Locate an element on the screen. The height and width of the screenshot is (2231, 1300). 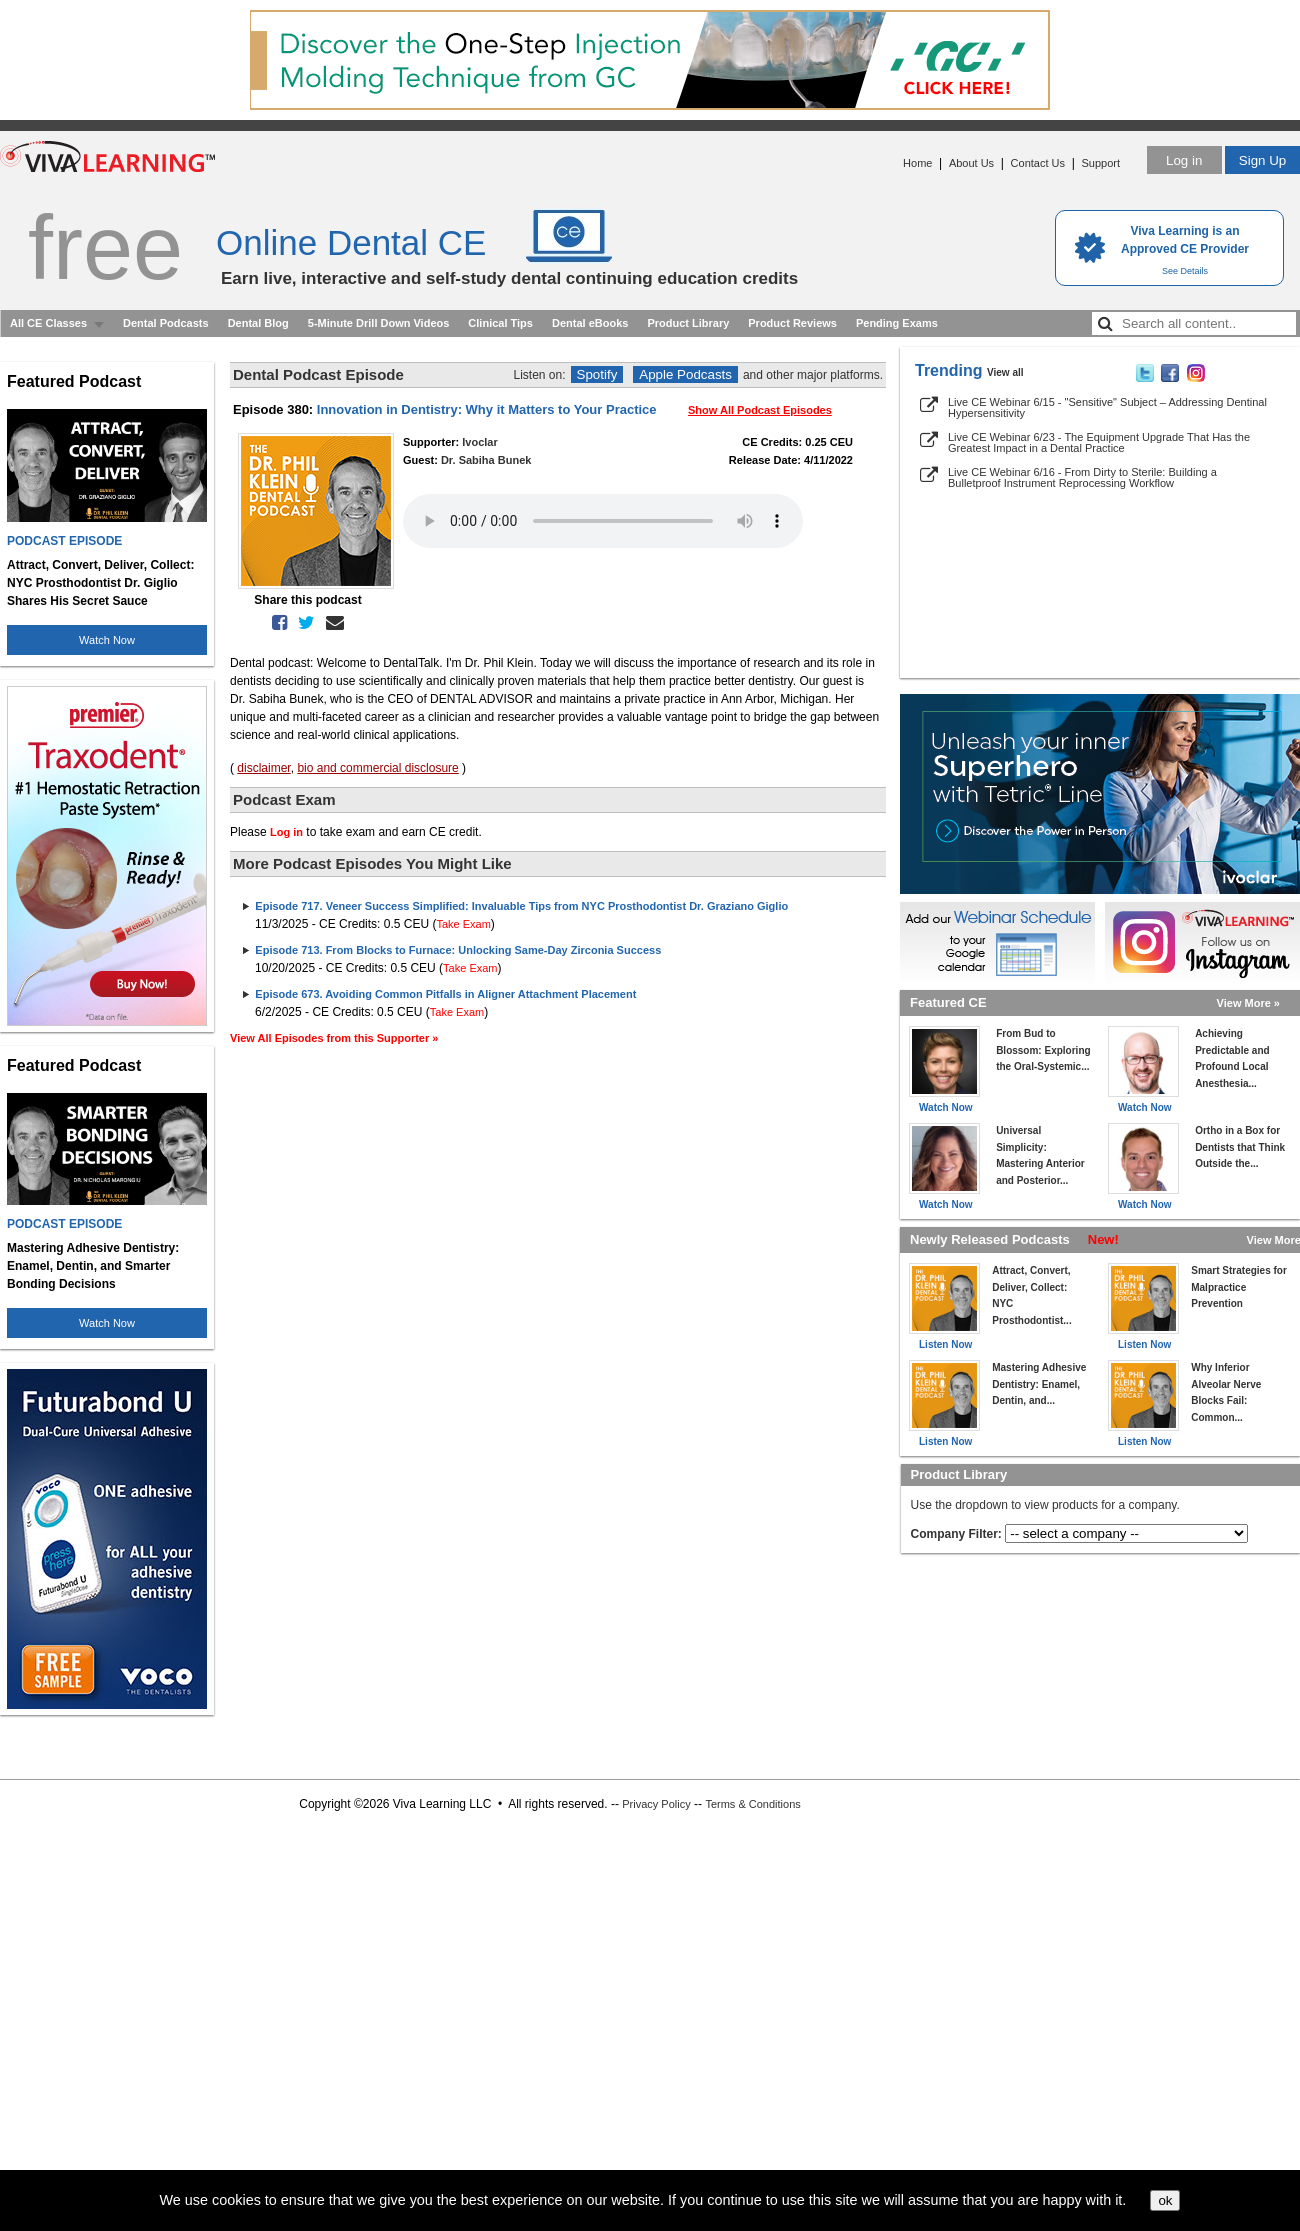
Product Library is located at coordinates (688, 323).